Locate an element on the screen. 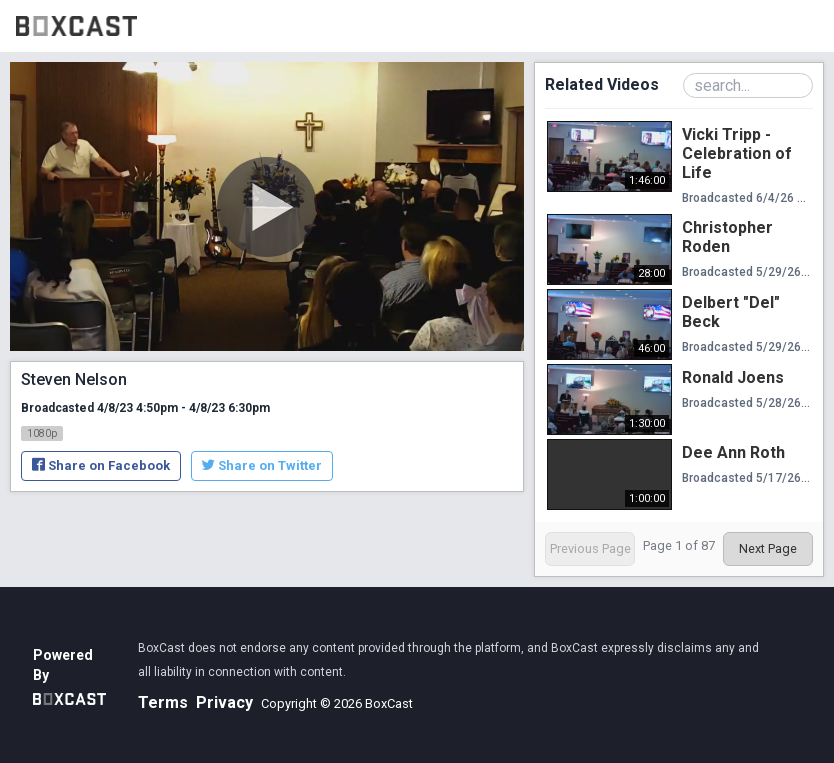  Privacy is located at coordinates (224, 702).